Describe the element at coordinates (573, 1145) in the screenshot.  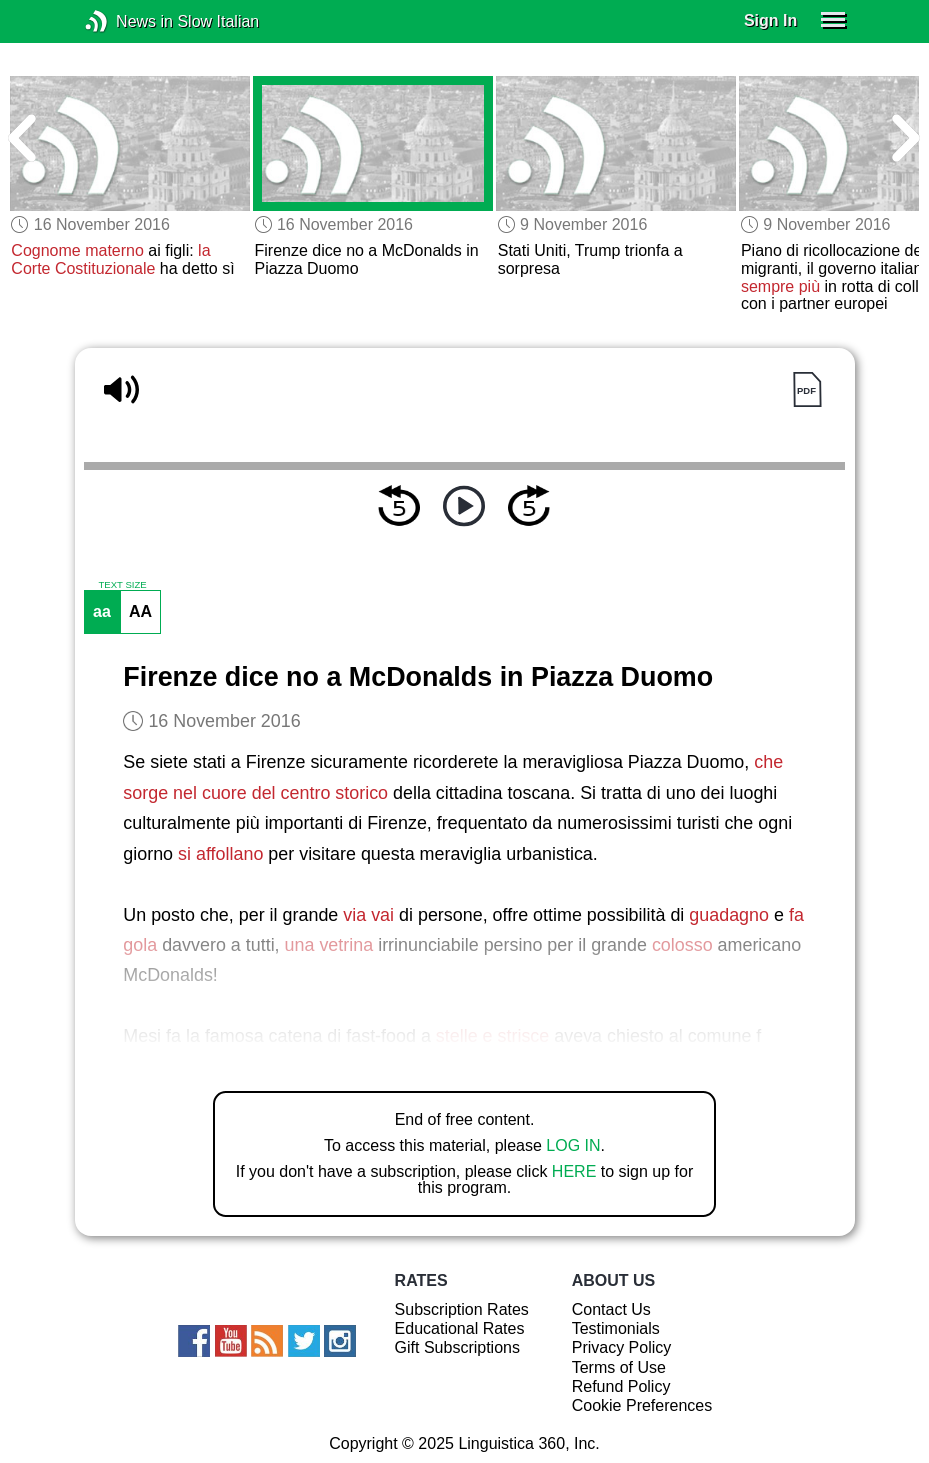
I see `LOG IN` at that location.